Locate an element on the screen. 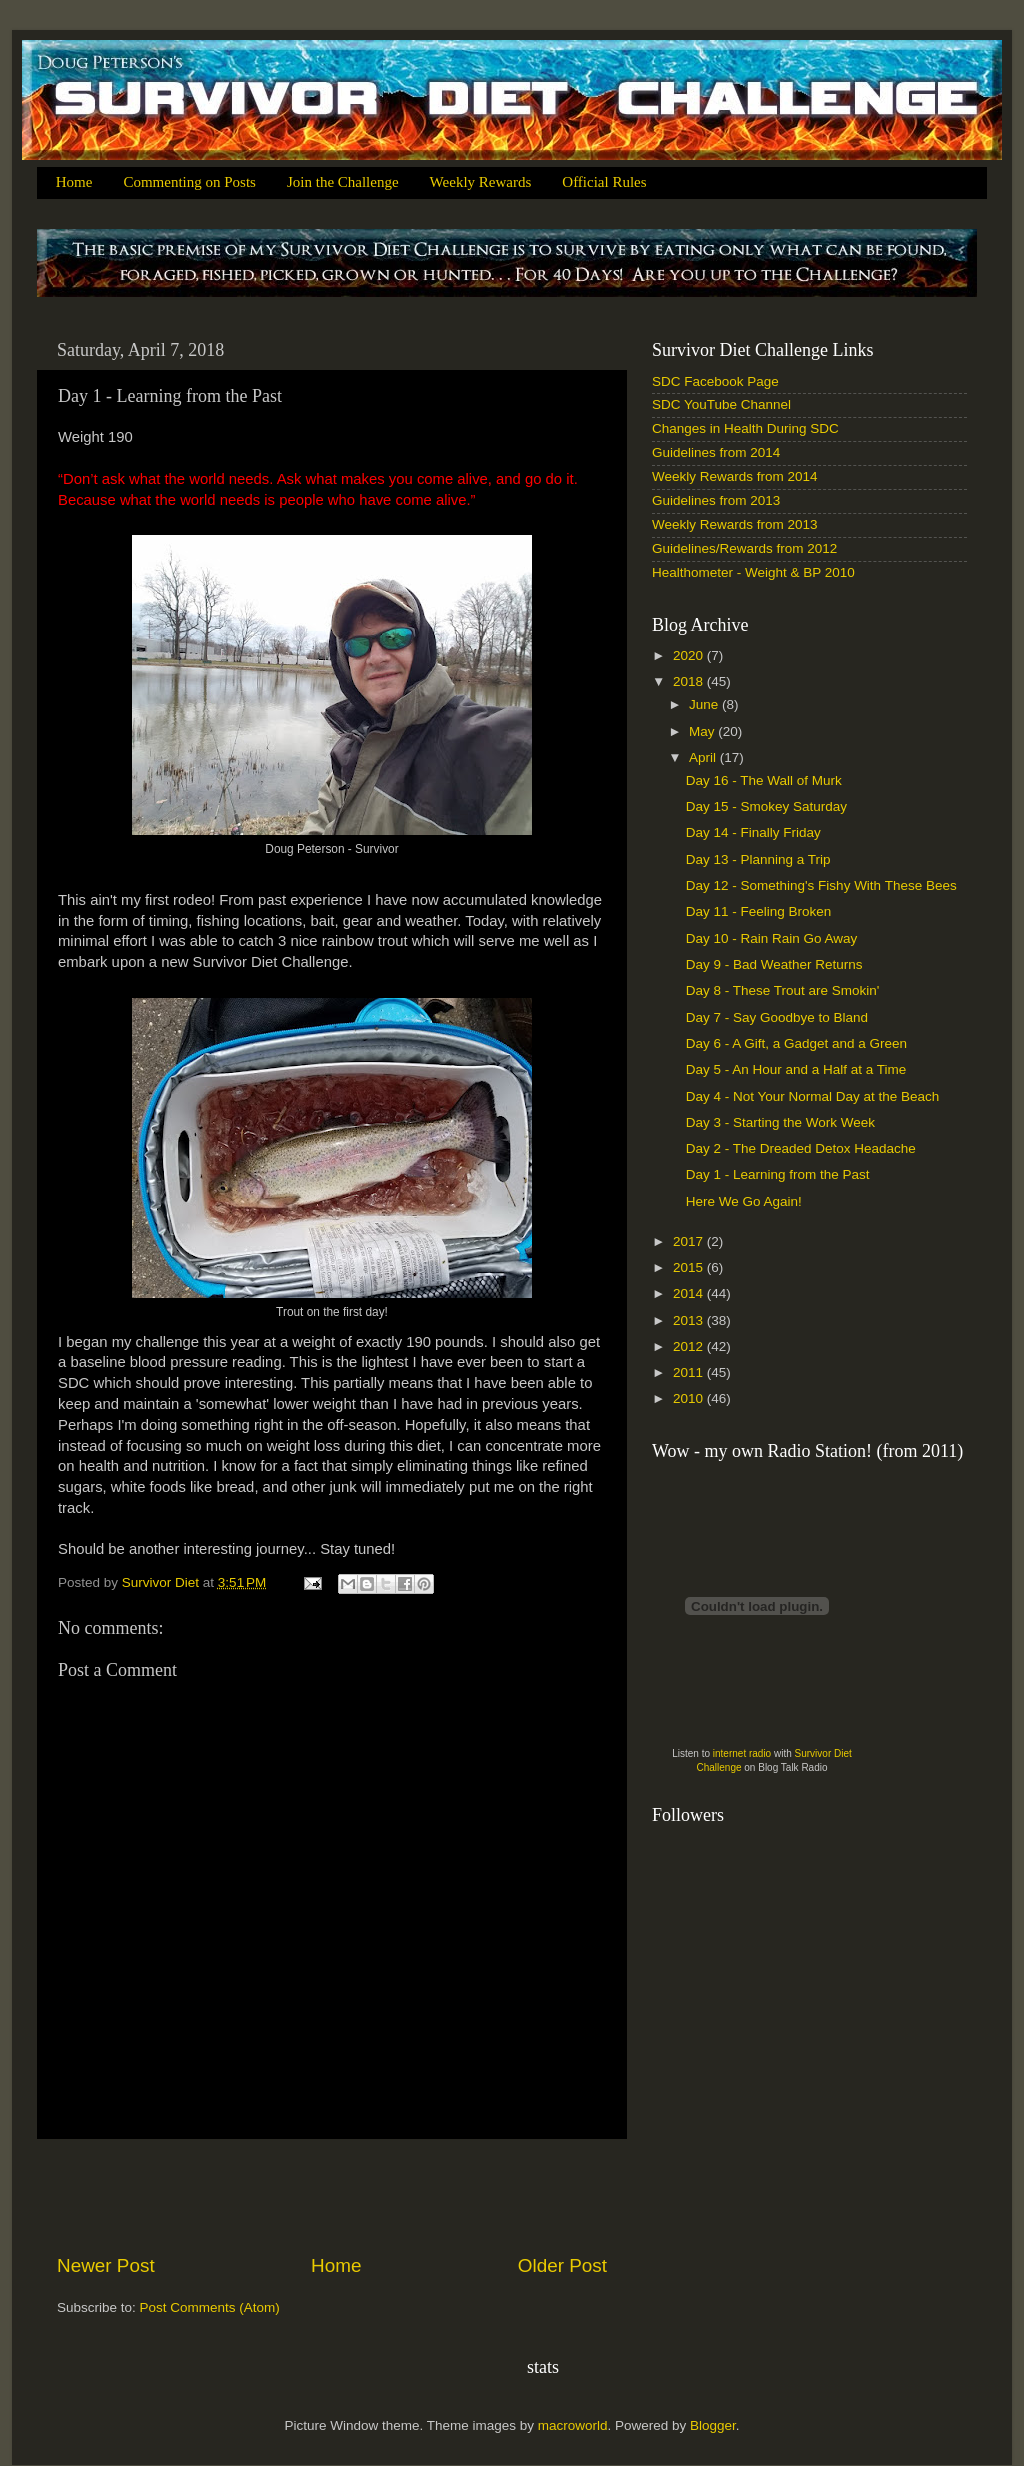 Image resolution: width=1024 pixels, height=2466 pixels. Day 4 - Not Your Normal Day at the Beach is located at coordinates (813, 1096).